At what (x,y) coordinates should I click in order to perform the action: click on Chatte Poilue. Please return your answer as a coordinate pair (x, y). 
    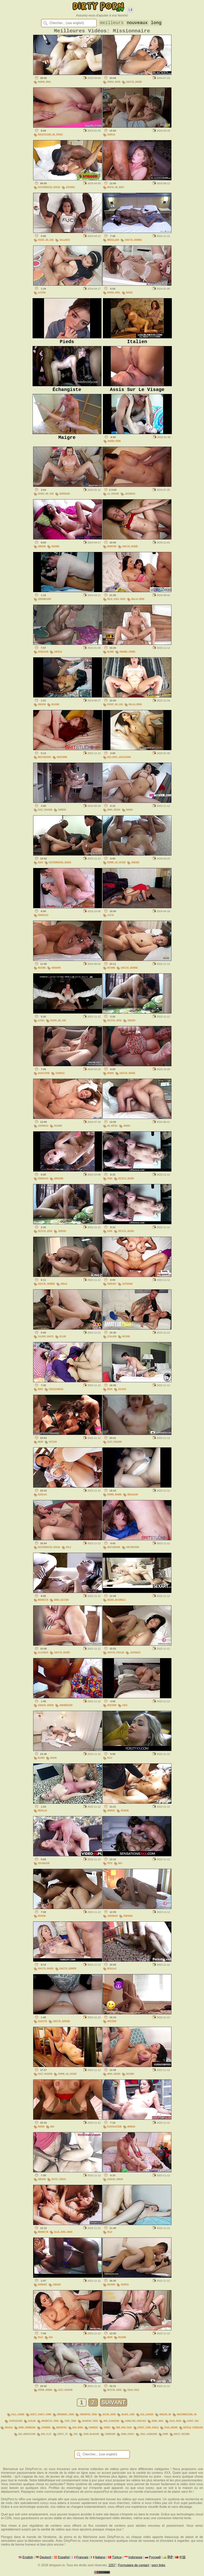
    Looking at the image, I should click on (115, 1656).